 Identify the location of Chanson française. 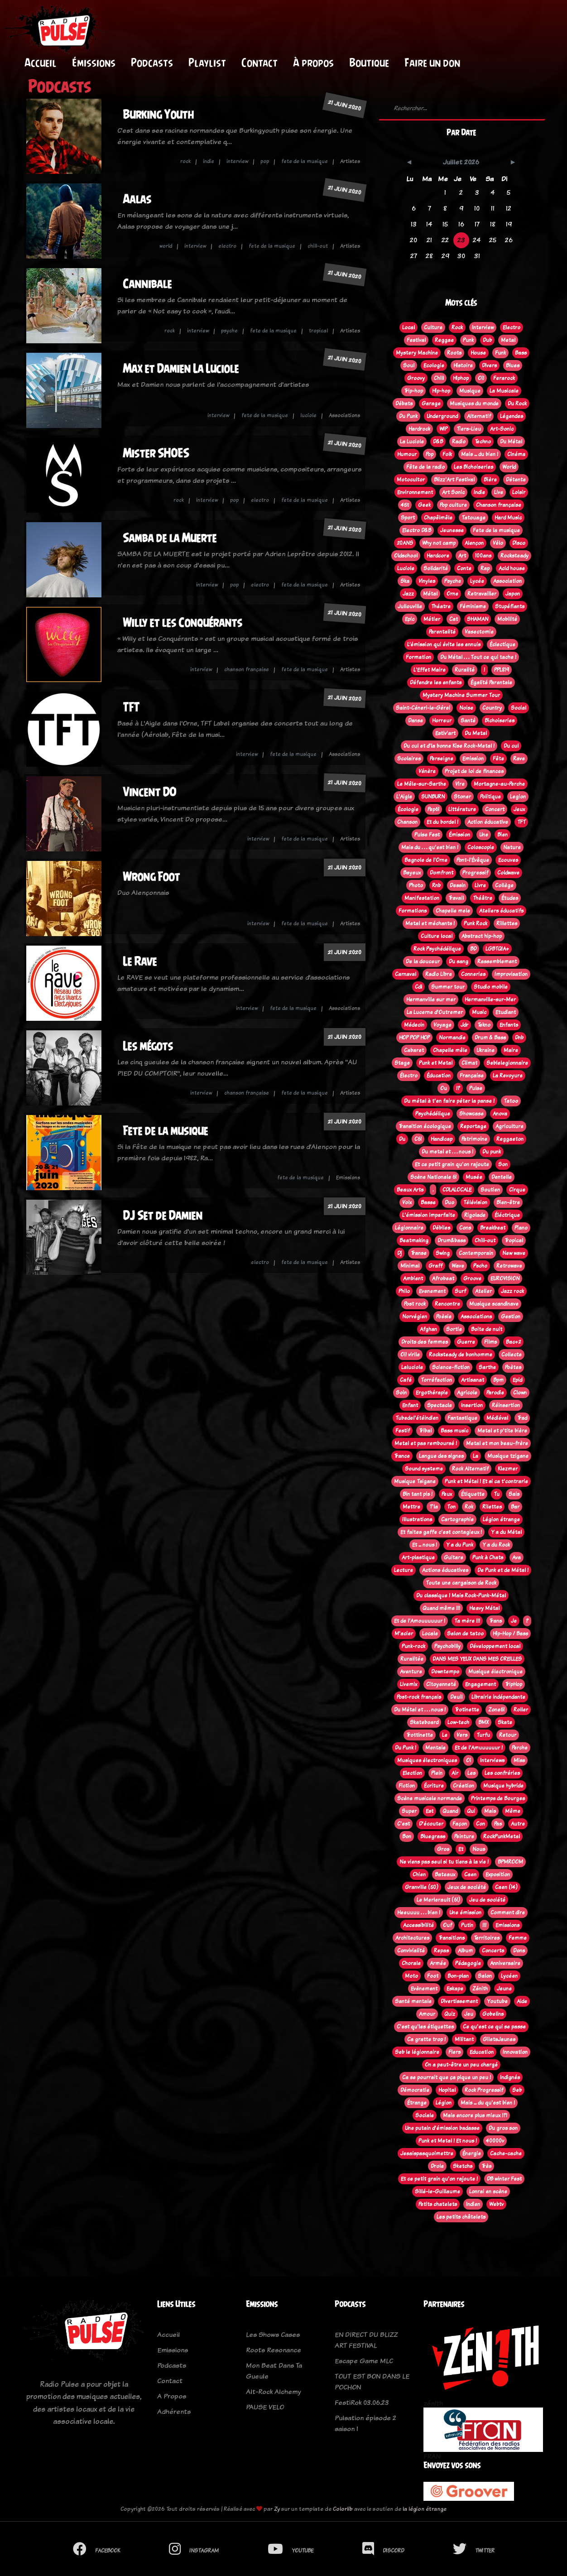
(498, 505).